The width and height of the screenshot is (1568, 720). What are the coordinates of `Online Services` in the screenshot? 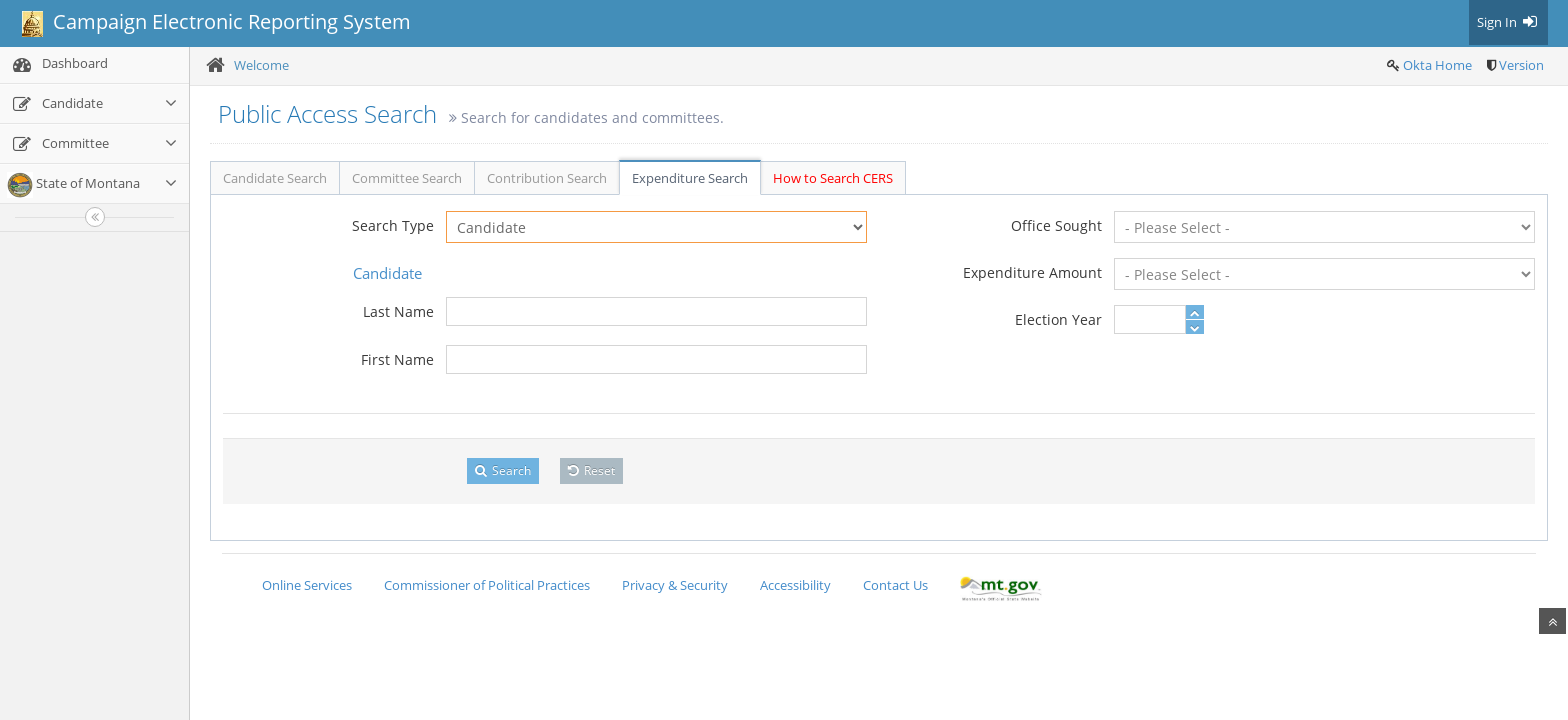 It's located at (307, 585).